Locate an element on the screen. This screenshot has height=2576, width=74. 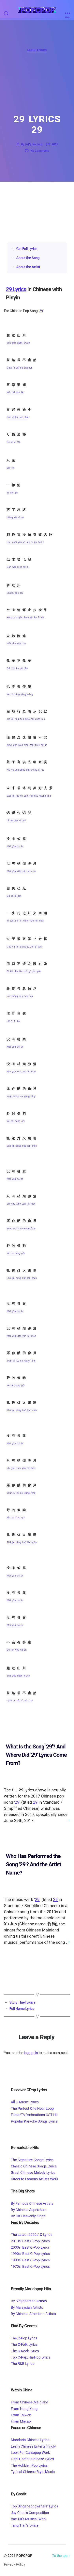
1970s’ Best C-Pop Lyrics is located at coordinates (30, 2266).